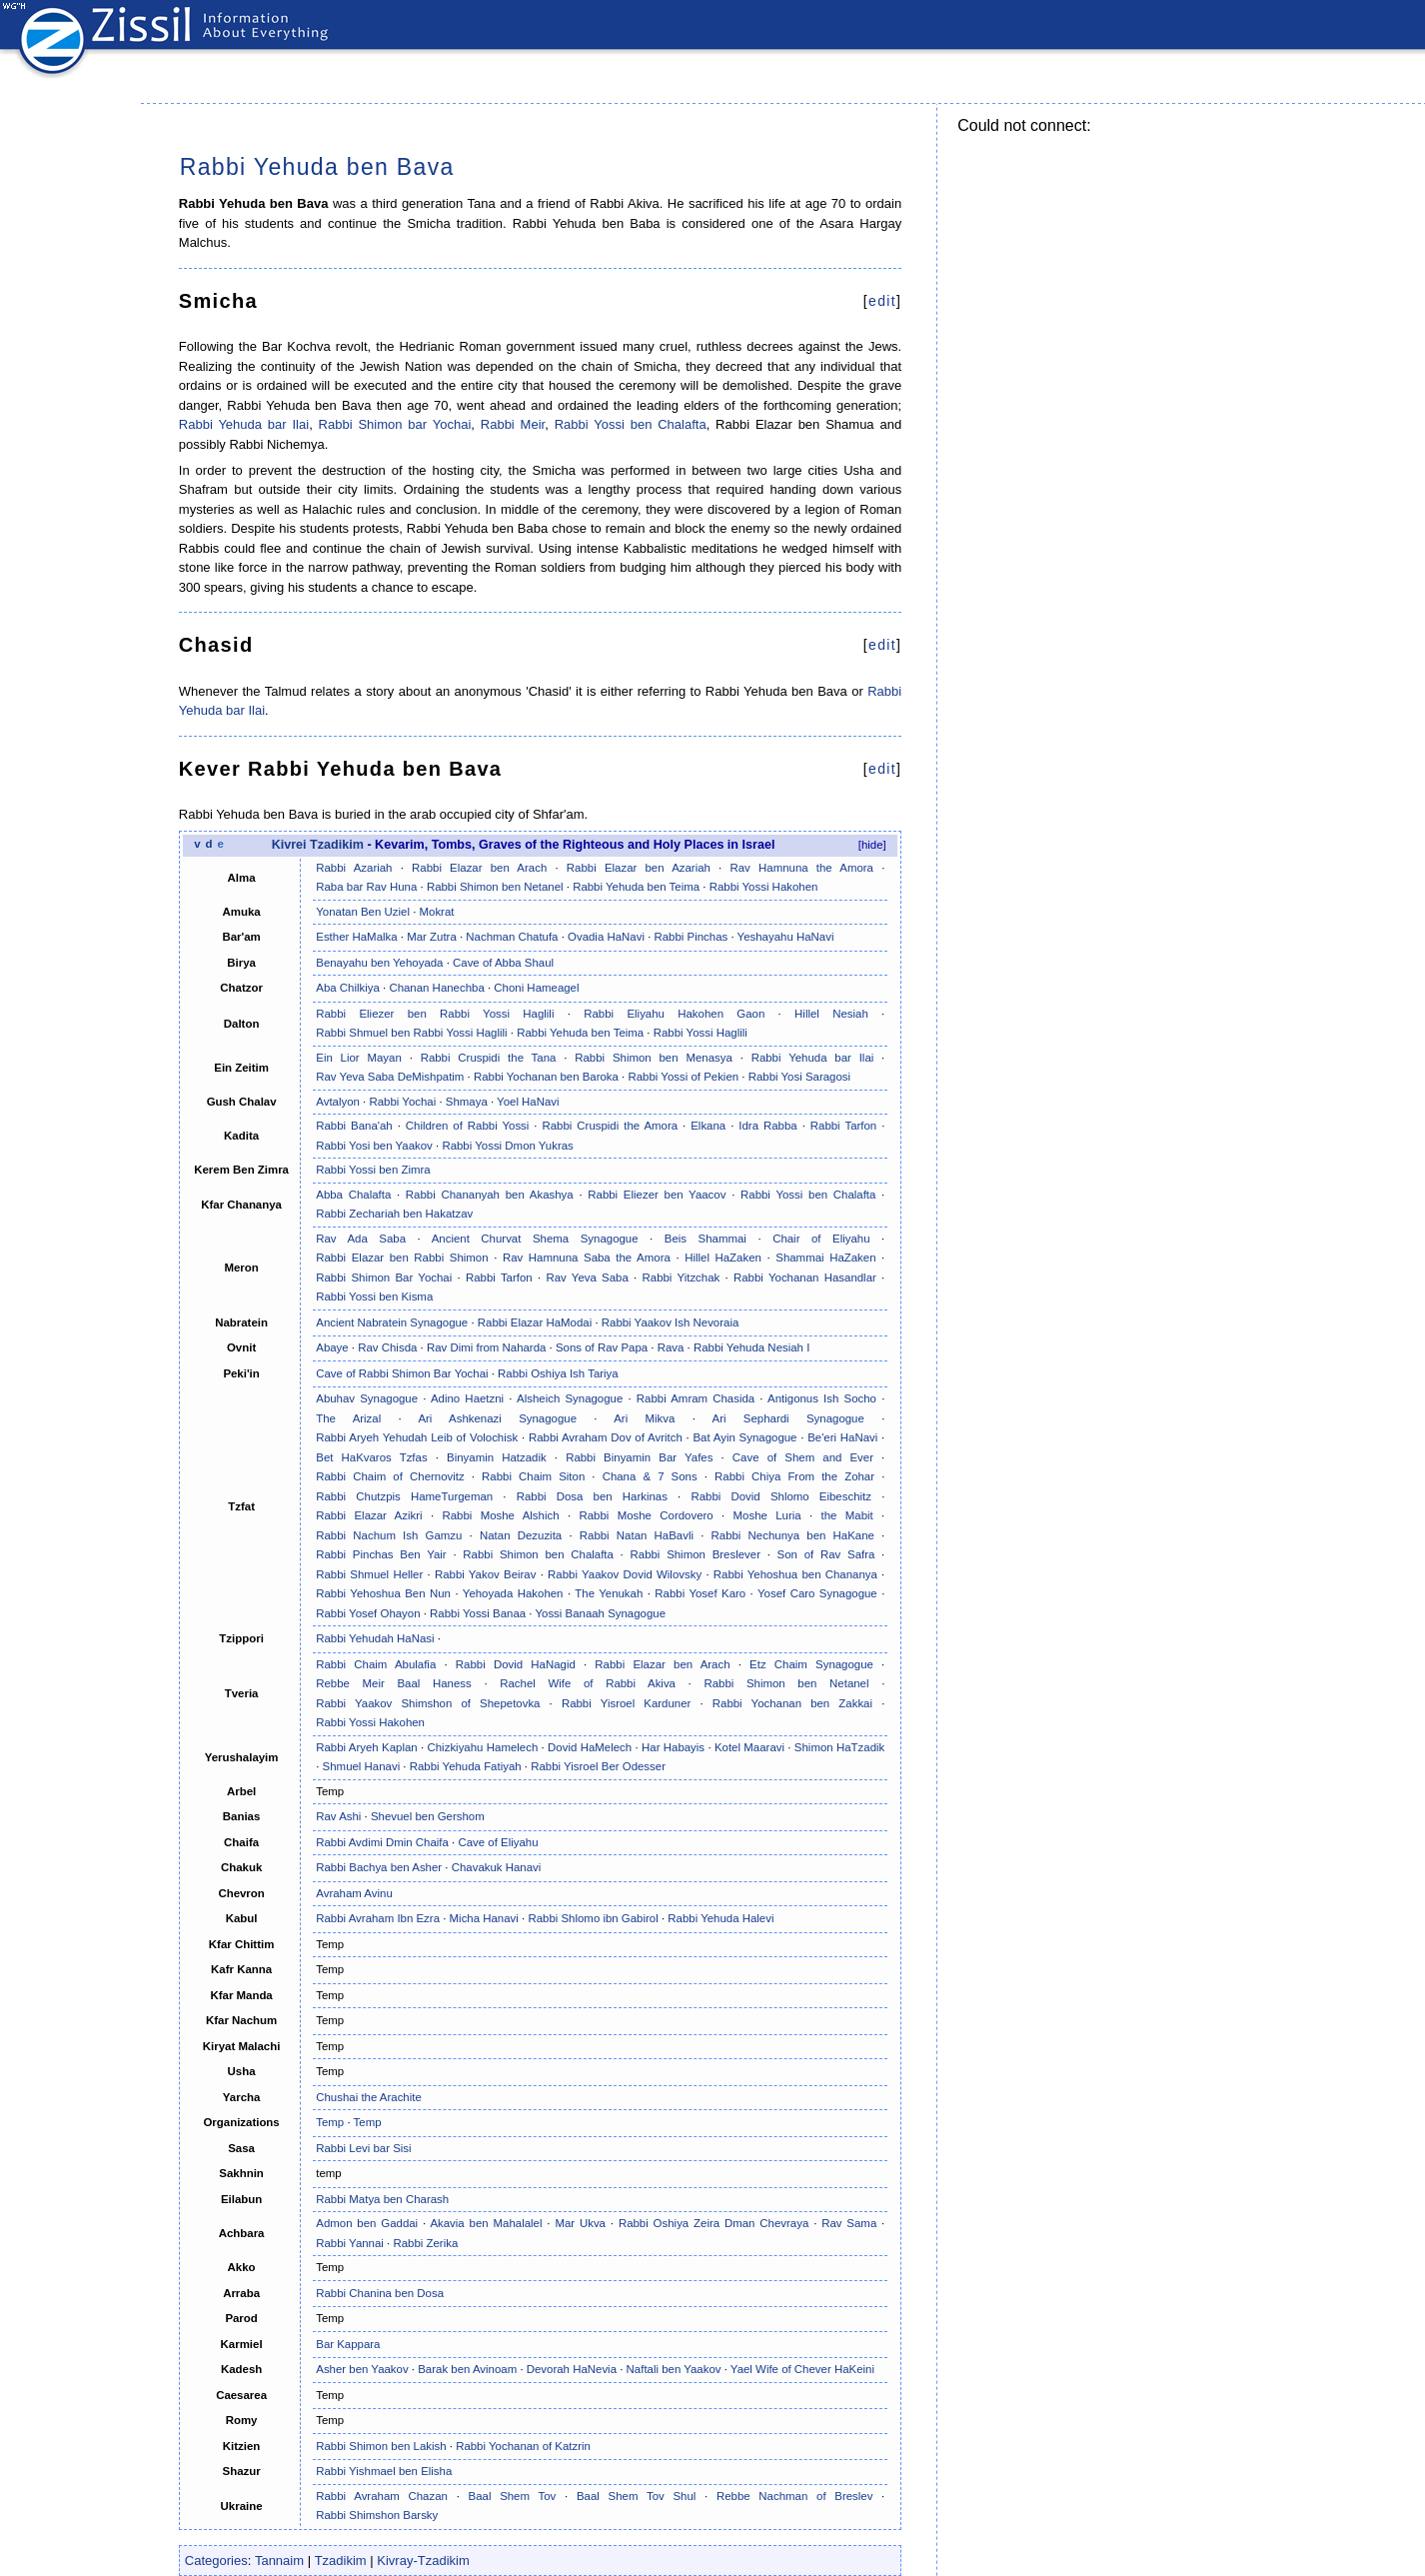  Describe the element at coordinates (497, 1457) in the screenshot. I see `Binyamin Hatzadik` at that location.